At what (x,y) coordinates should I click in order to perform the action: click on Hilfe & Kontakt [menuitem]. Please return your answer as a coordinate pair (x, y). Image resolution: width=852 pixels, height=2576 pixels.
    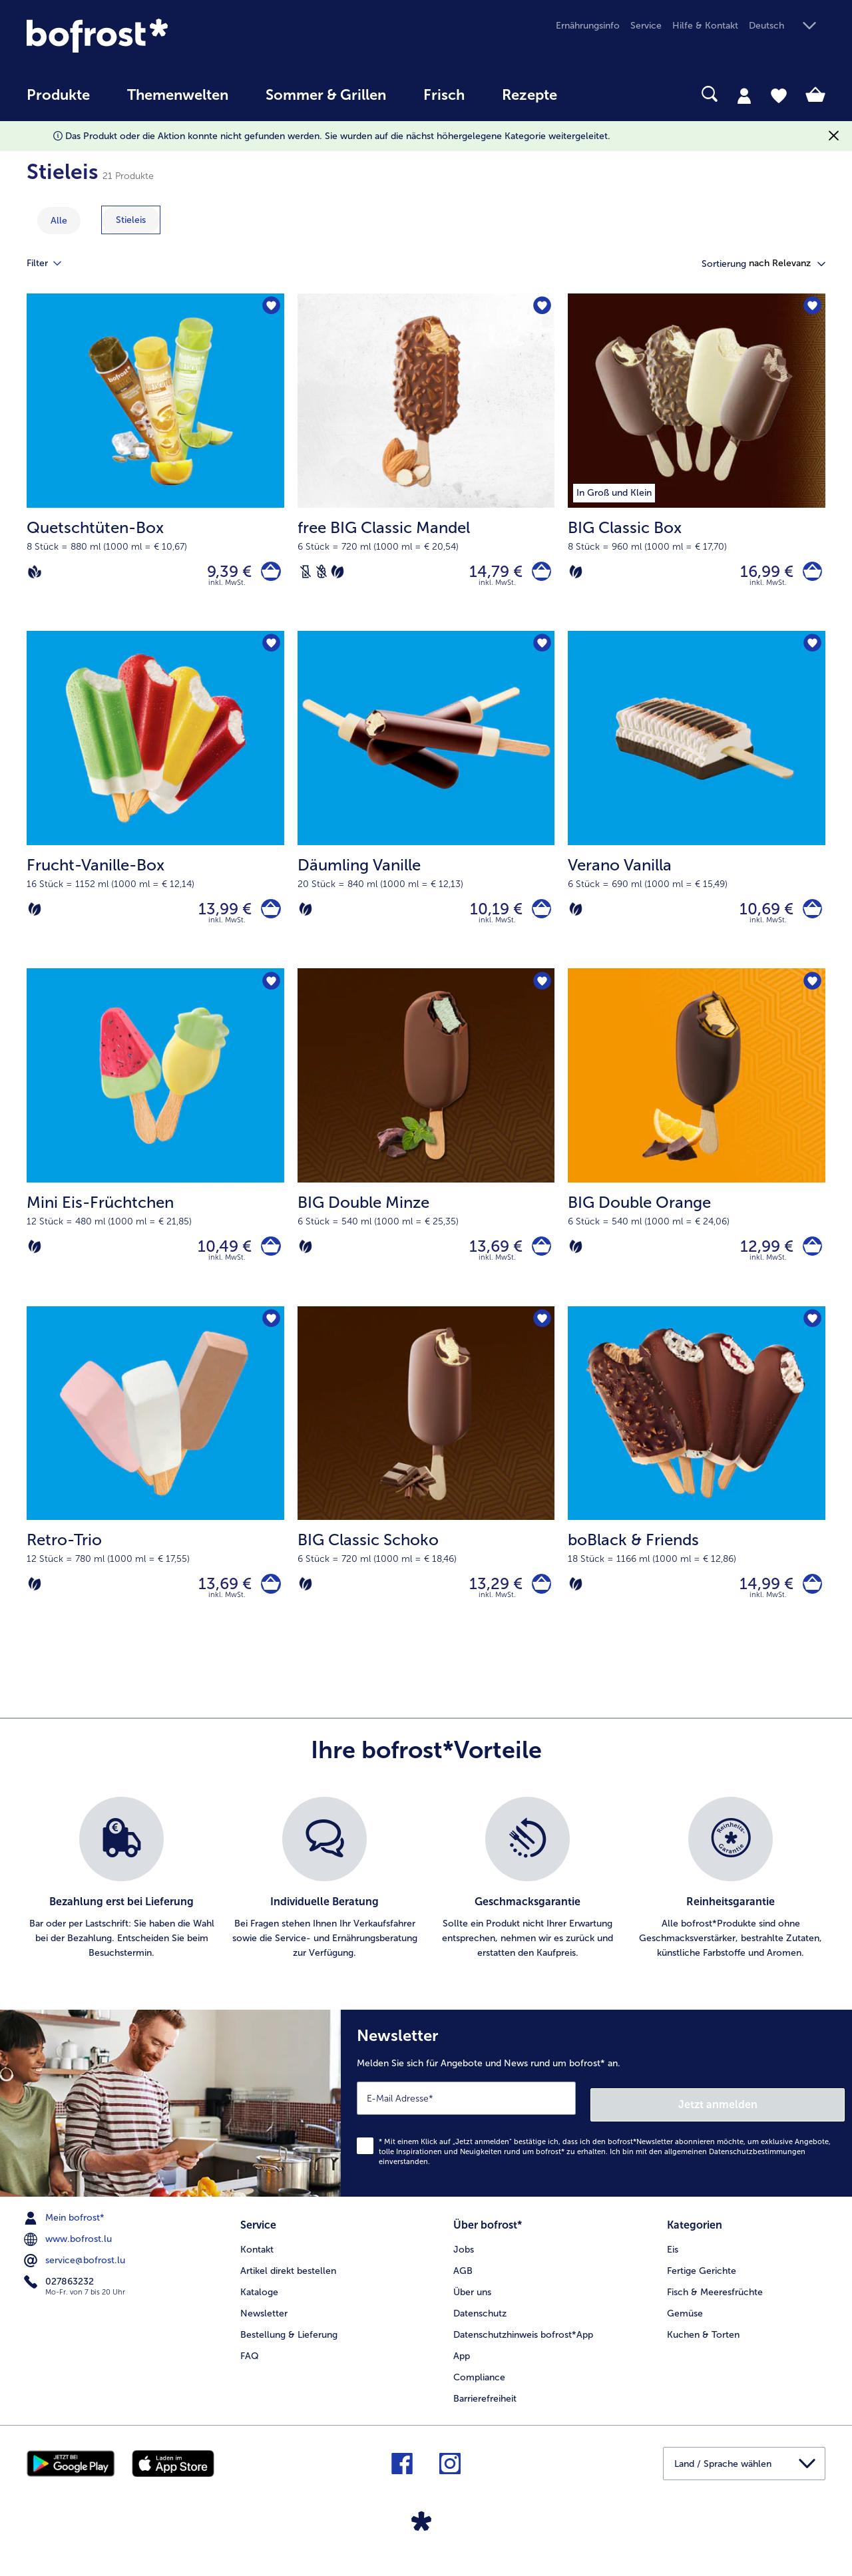
    Looking at the image, I should click on (705, 25).